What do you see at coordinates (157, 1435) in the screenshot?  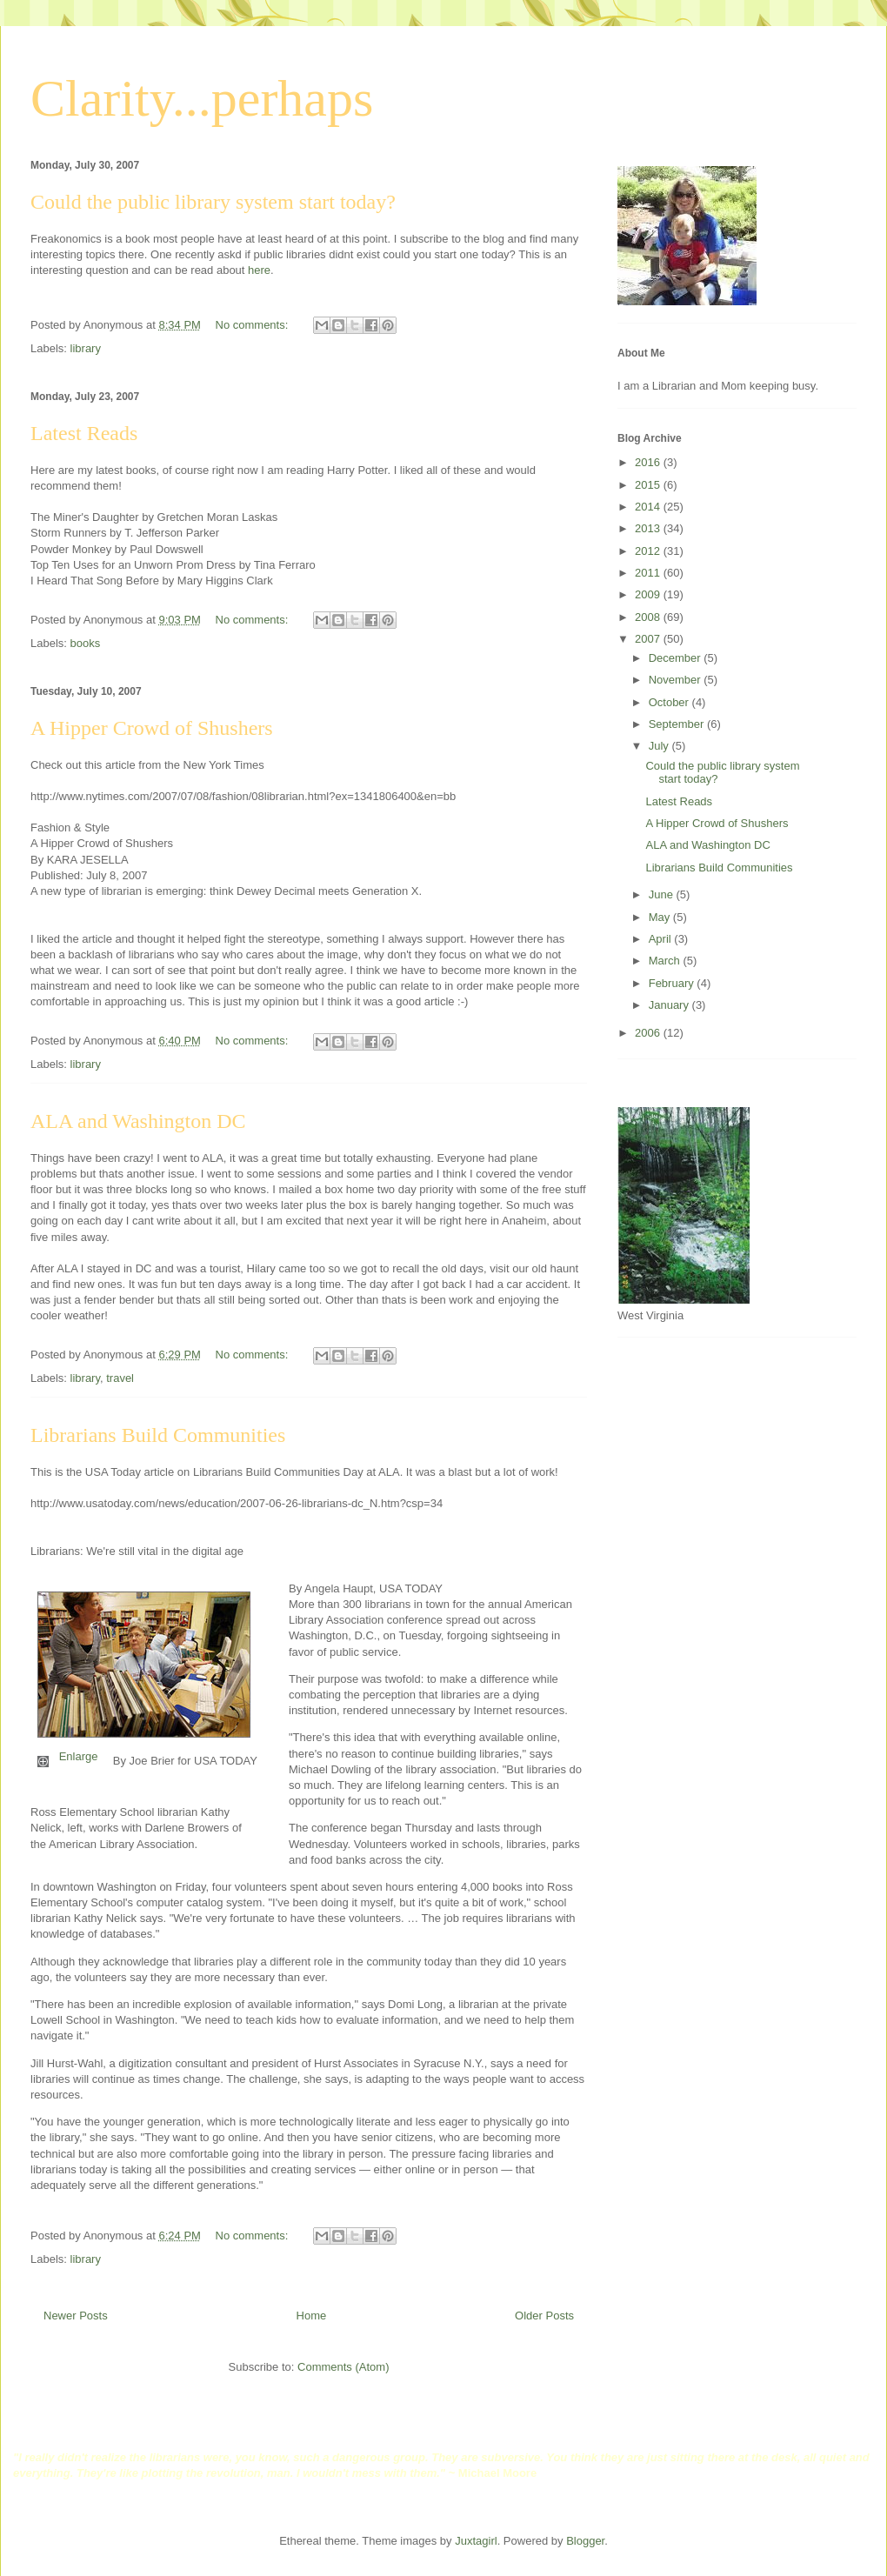 I see `Librarians Build Communities` at bounding box center [157, 1435].